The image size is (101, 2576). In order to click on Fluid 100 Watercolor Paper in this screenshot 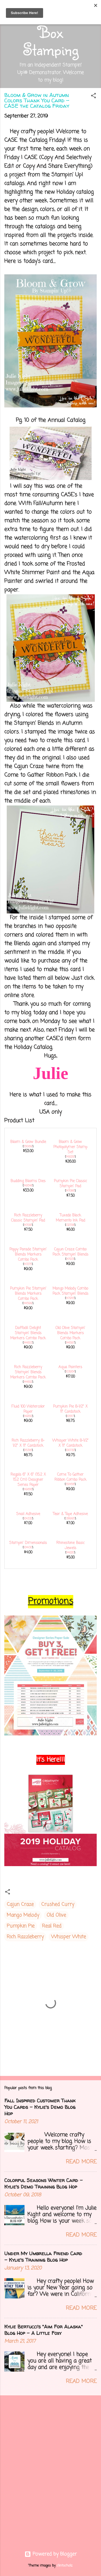, I will do `click(28, 1409)`.